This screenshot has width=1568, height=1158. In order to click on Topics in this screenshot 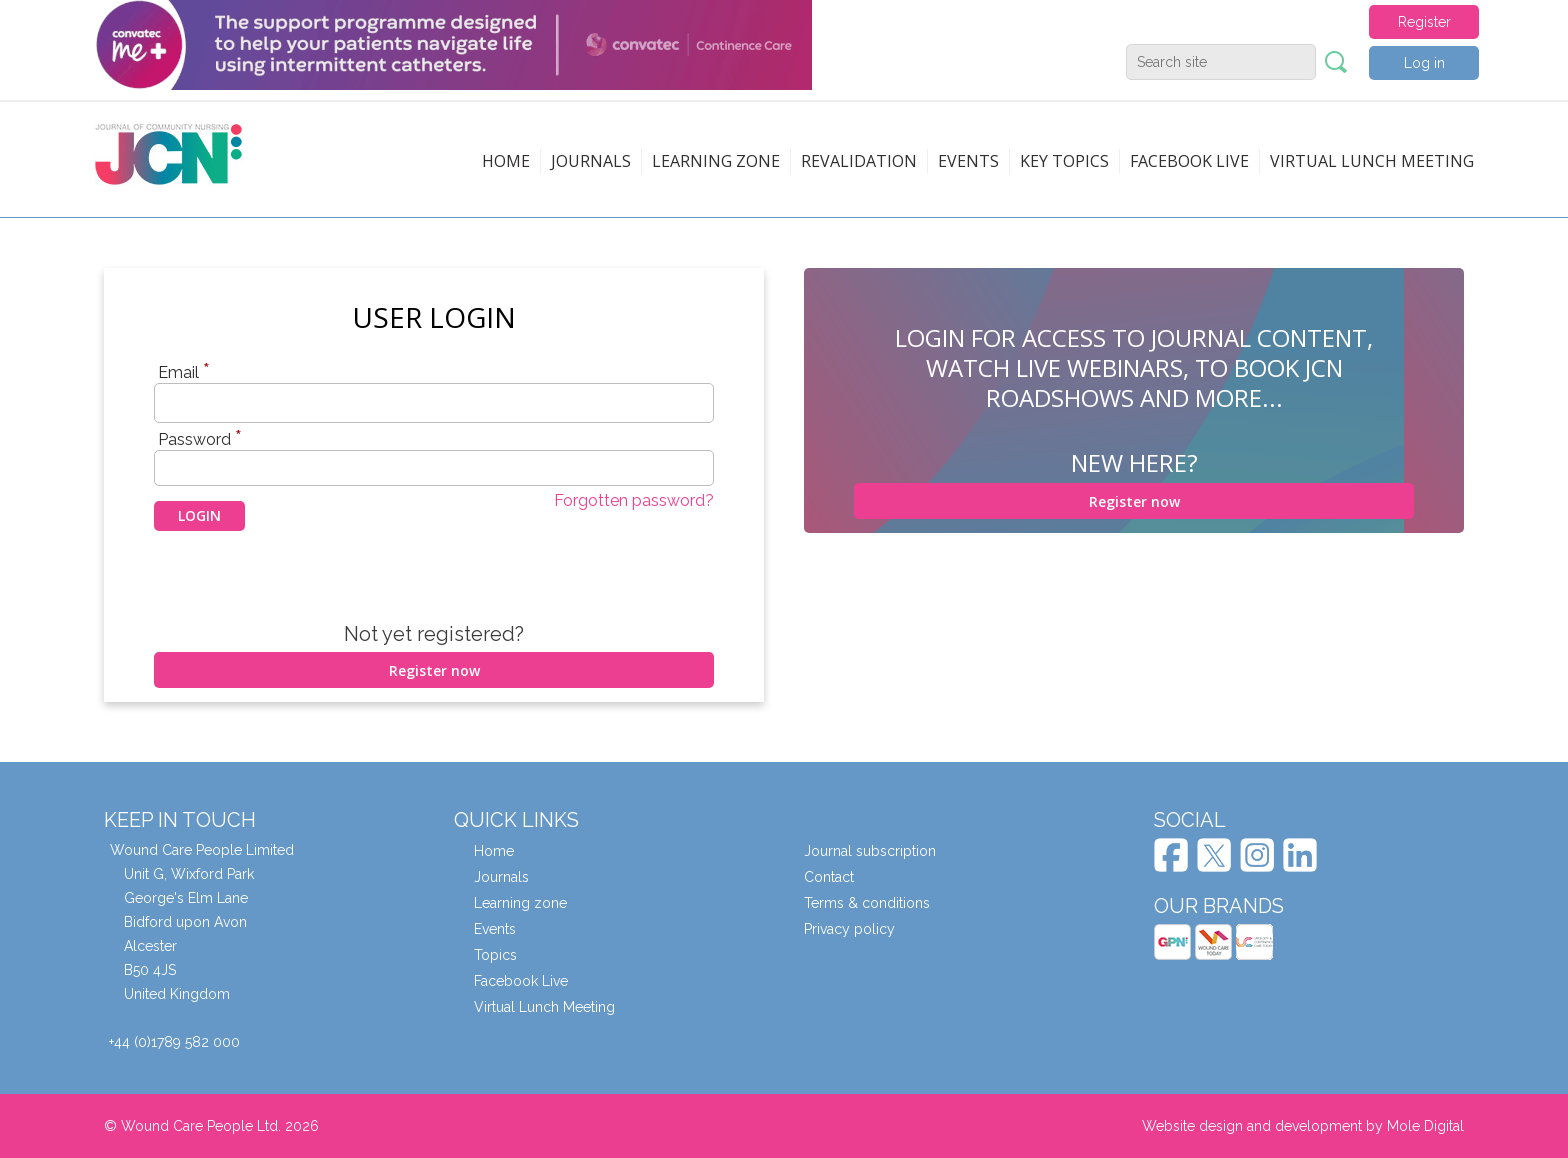, I will do `click(495, 955)`.